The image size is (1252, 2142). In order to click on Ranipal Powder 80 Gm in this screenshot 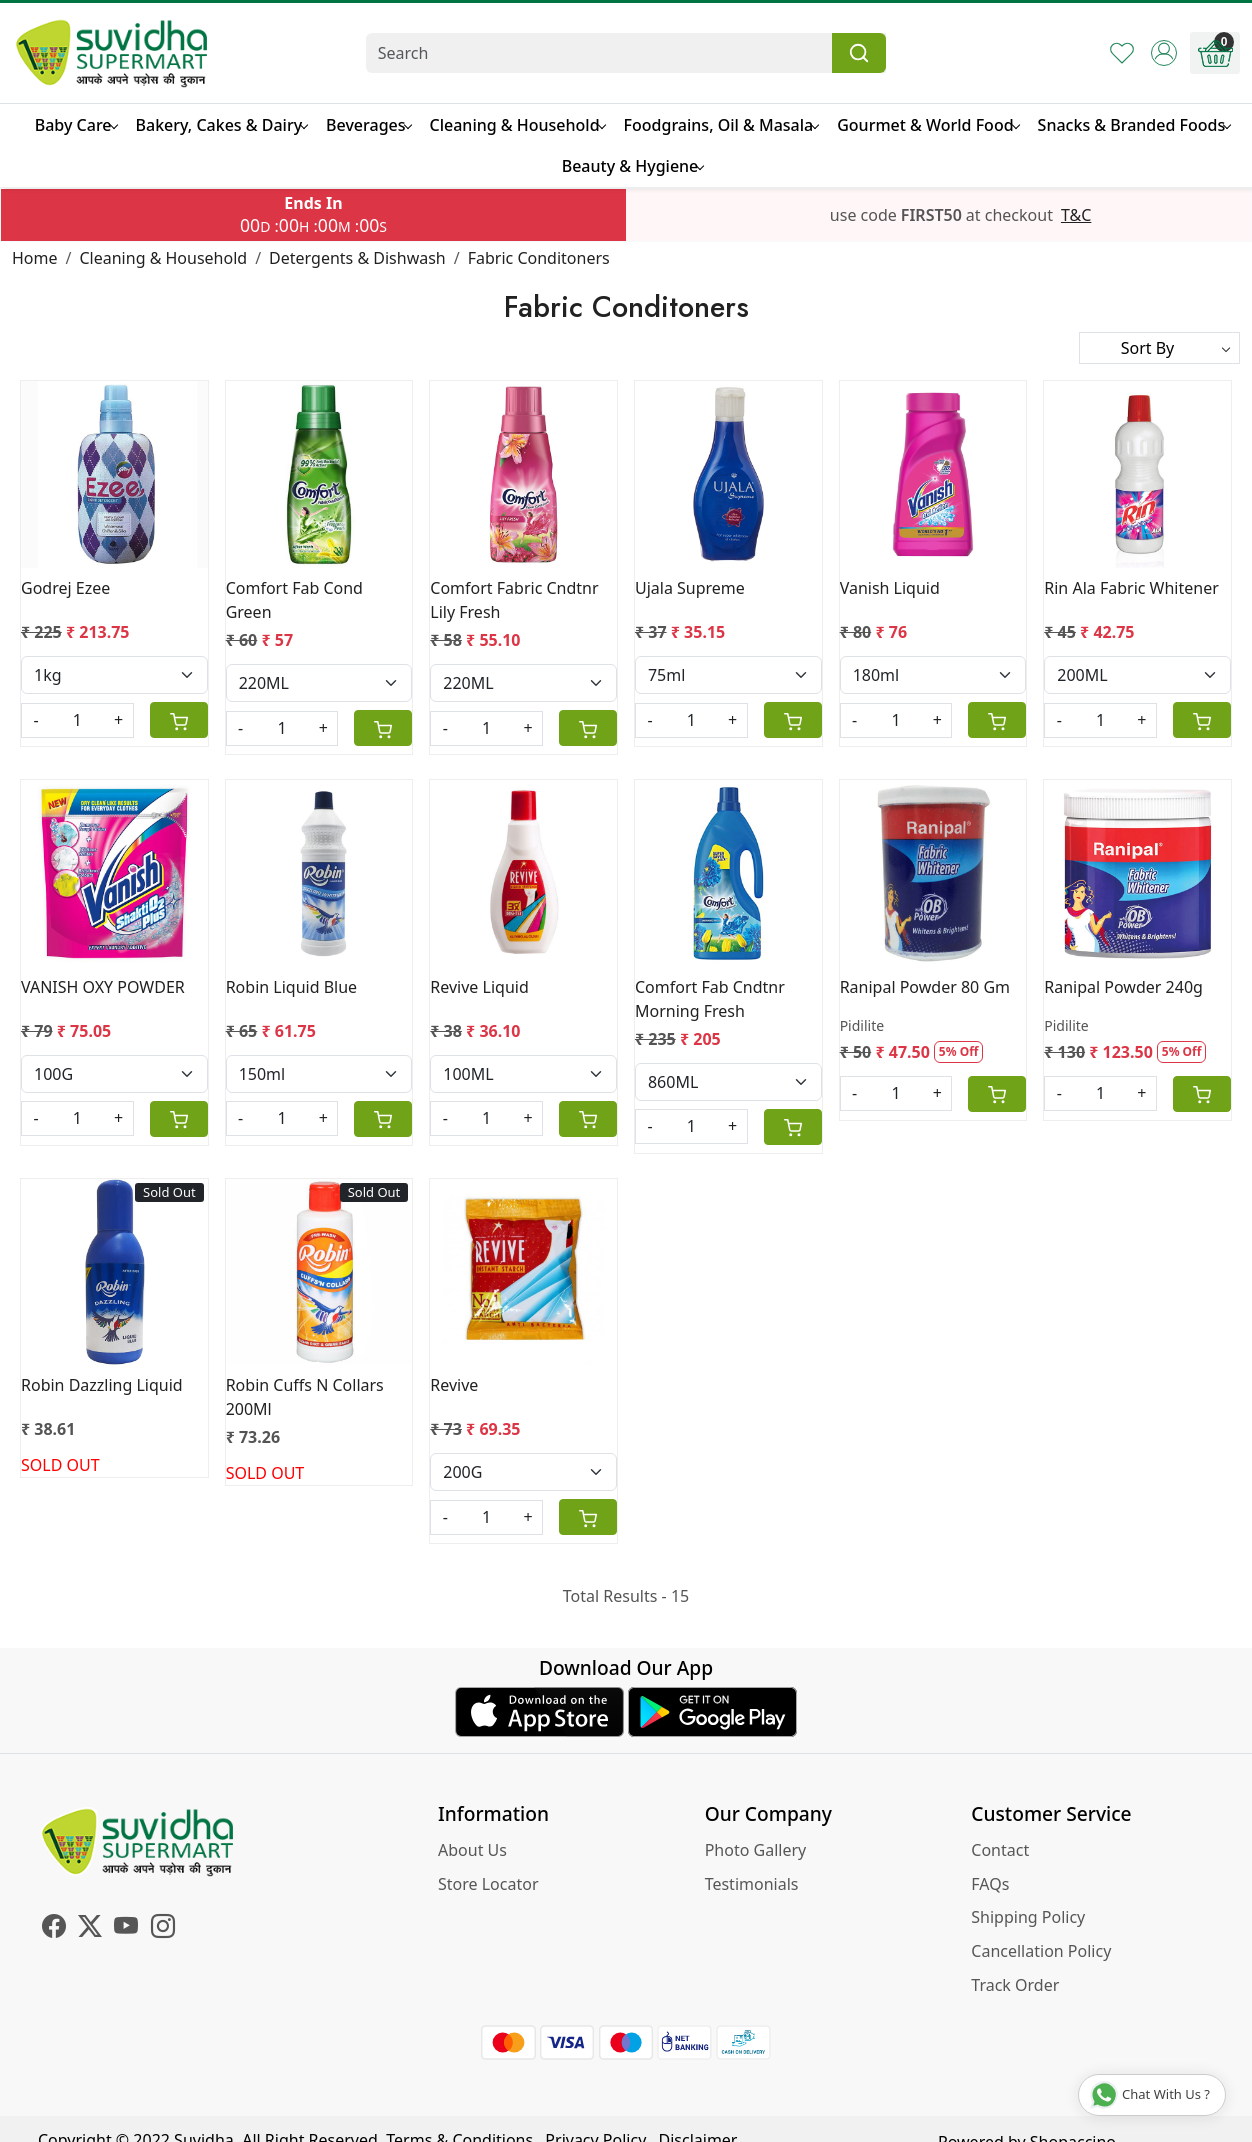, I will do `click(925, 987)`.